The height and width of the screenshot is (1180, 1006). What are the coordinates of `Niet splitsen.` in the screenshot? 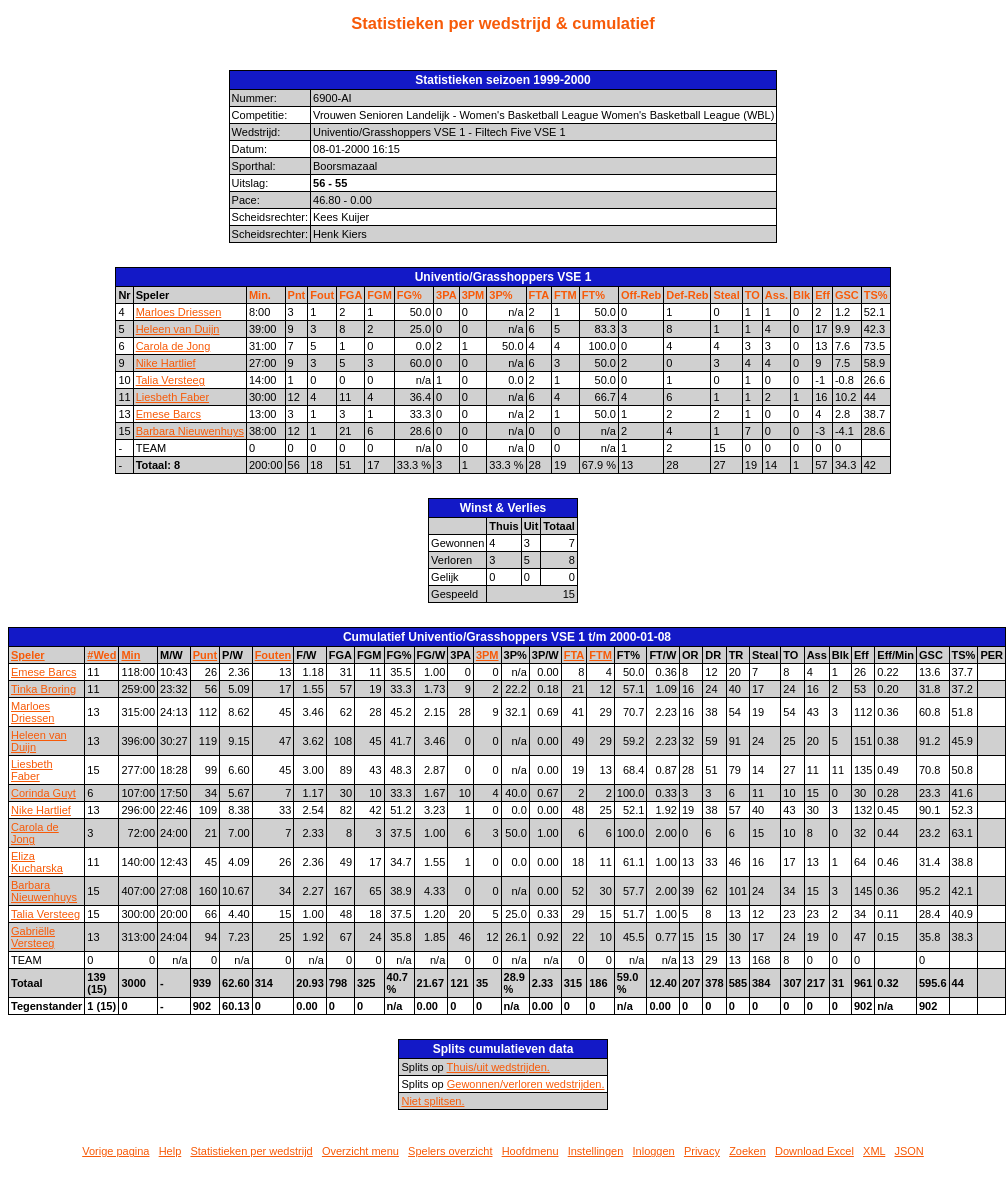 It's located at (432, 1101).